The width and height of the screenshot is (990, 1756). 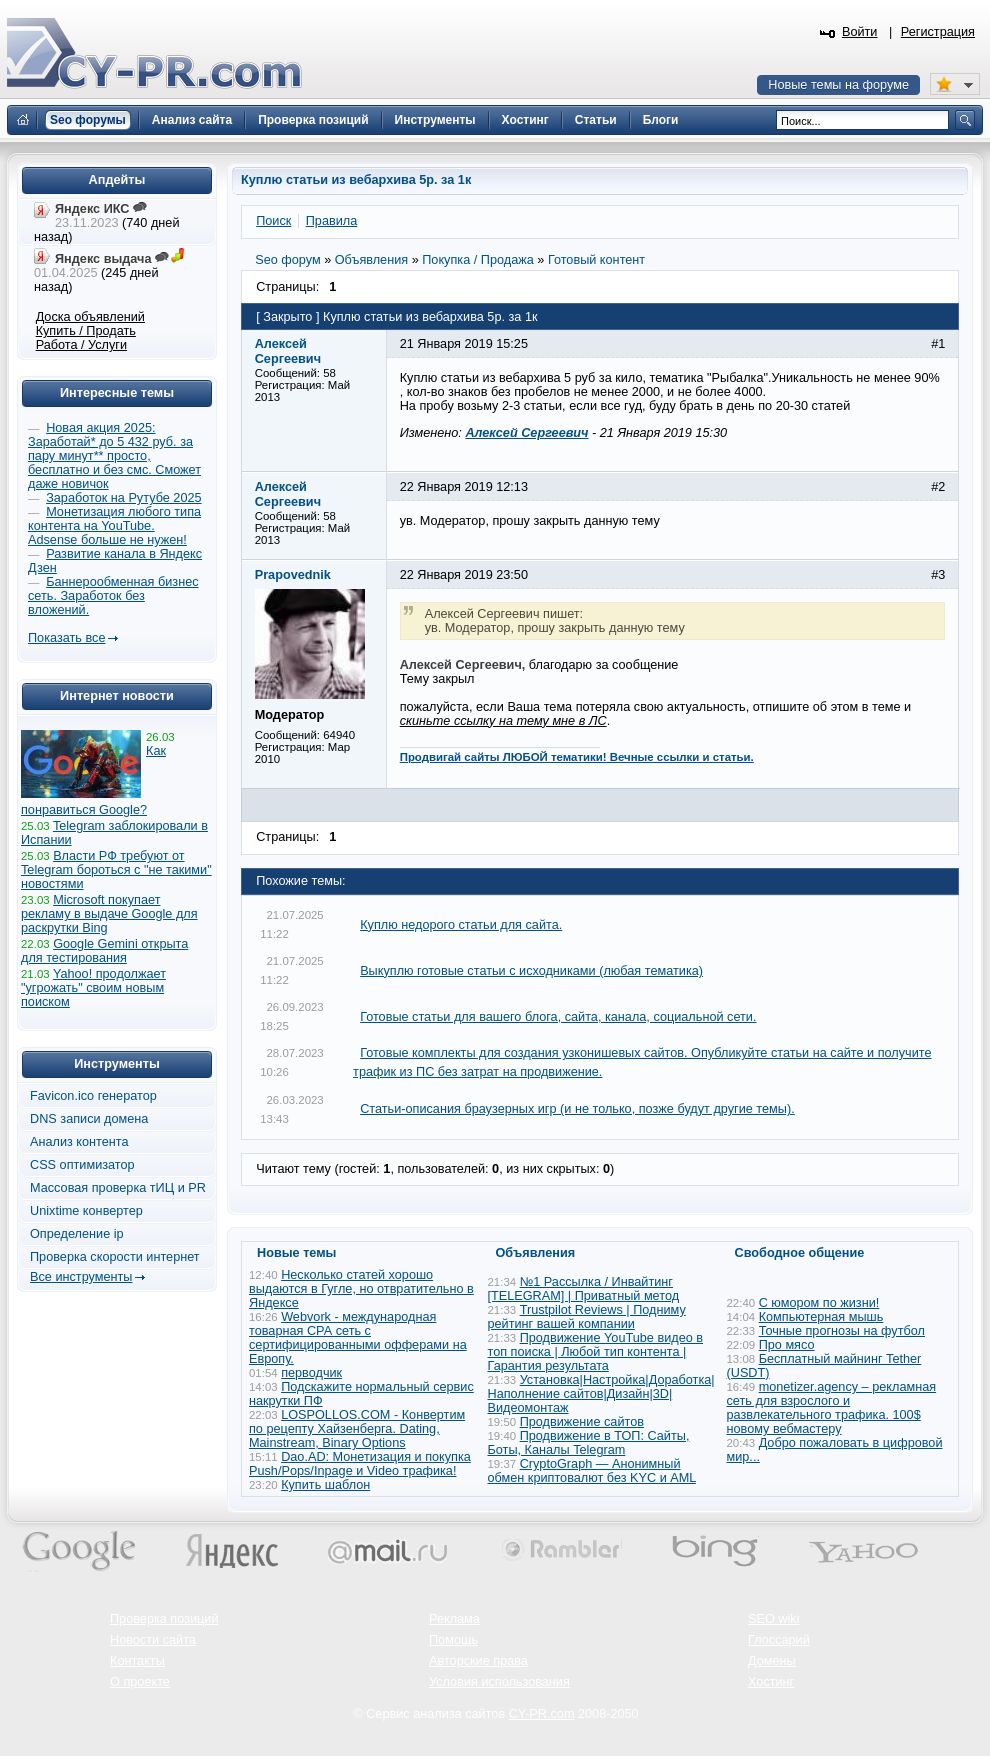 I want to click on Домены, so click(x=772, y=1661).